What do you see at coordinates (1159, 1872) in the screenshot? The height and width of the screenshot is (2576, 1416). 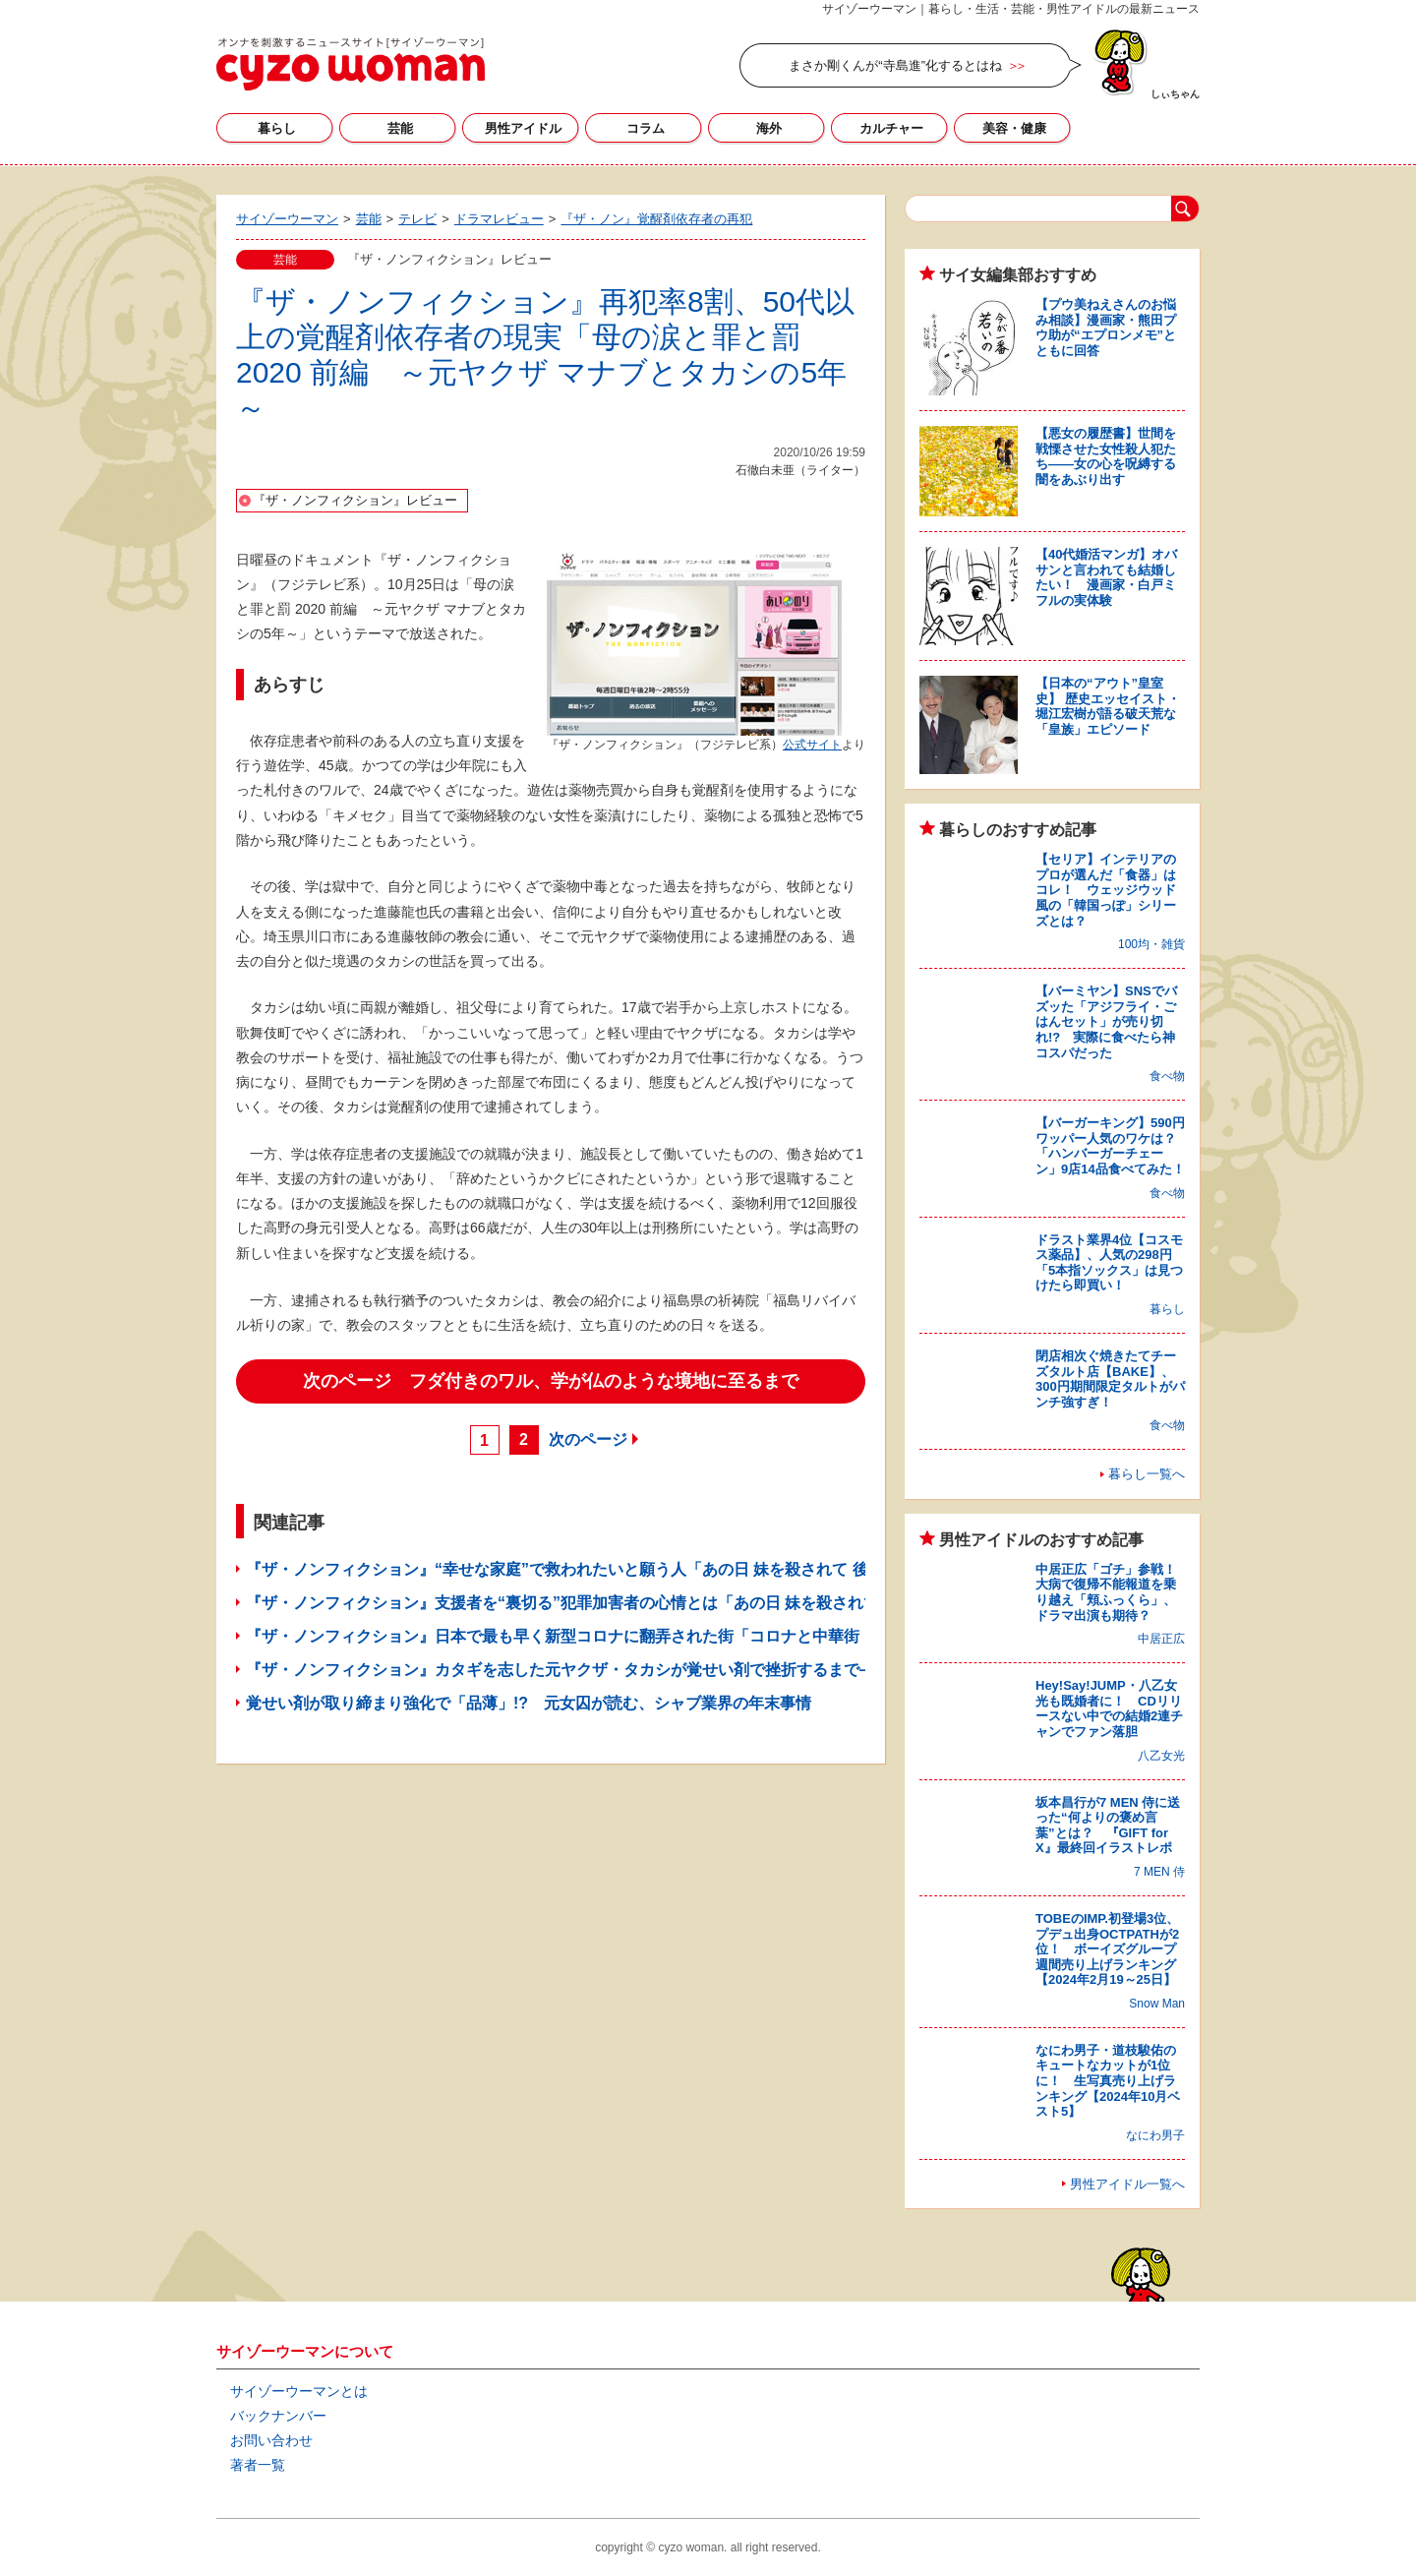 I see `7 MEN 侍` at bounding box center [1159, 1872].